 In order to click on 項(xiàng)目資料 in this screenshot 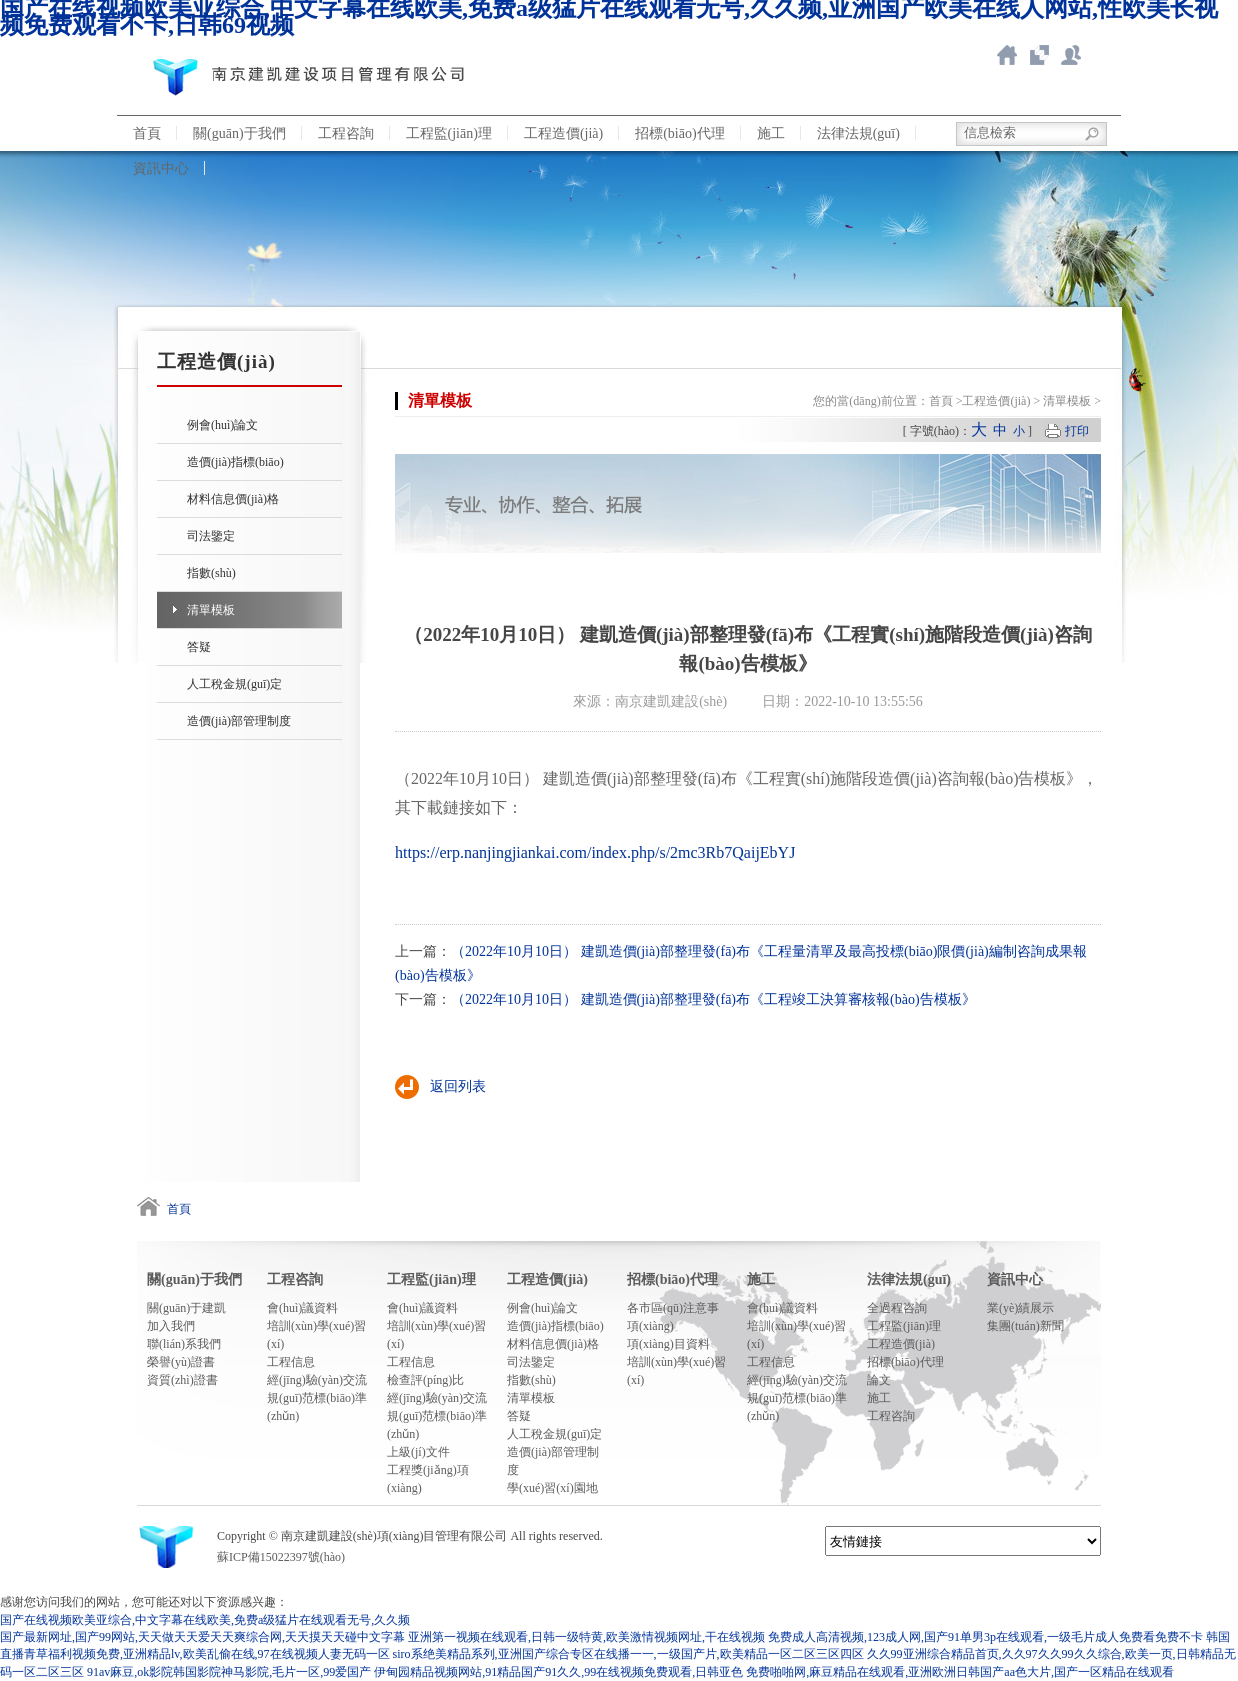, I will do `click(668, 1344)`.